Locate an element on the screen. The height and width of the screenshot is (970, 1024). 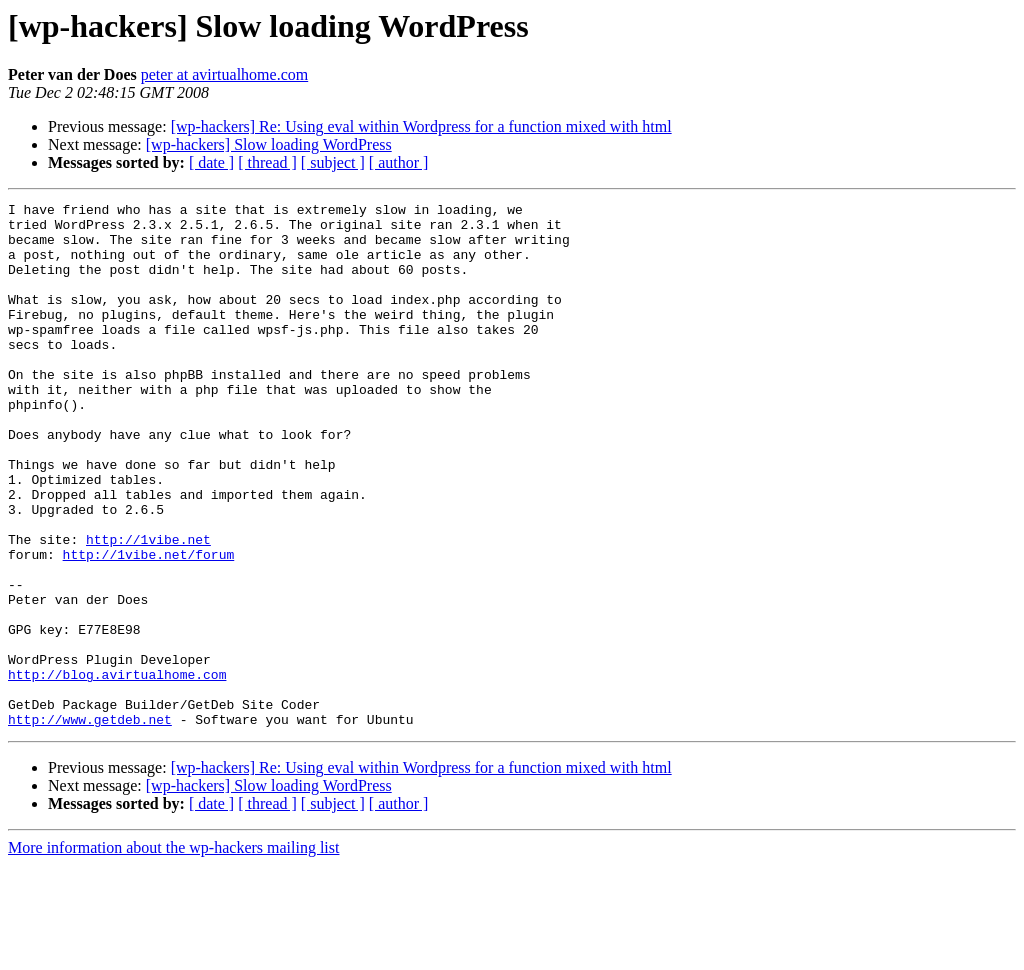
[wp-hackers] Re: Using eval within Wordpress for a function mixed with html is located at coordinates (421, 126).